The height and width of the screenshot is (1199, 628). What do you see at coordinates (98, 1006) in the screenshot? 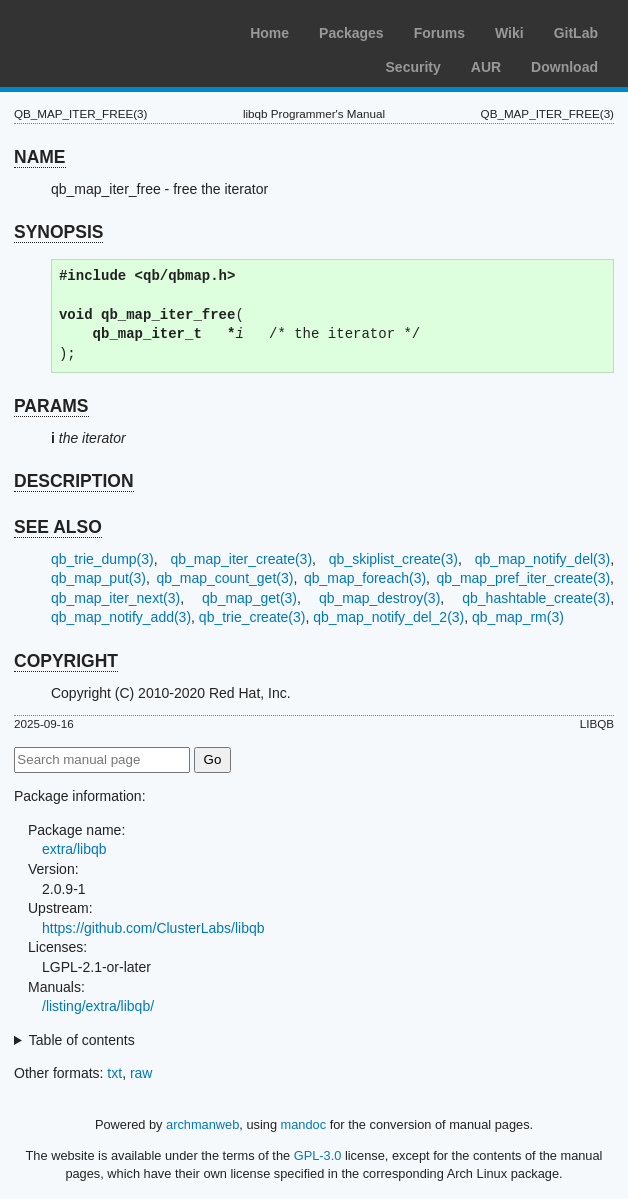
I see `/listing/extra/libqb/` at bounding box center [98, 1006].